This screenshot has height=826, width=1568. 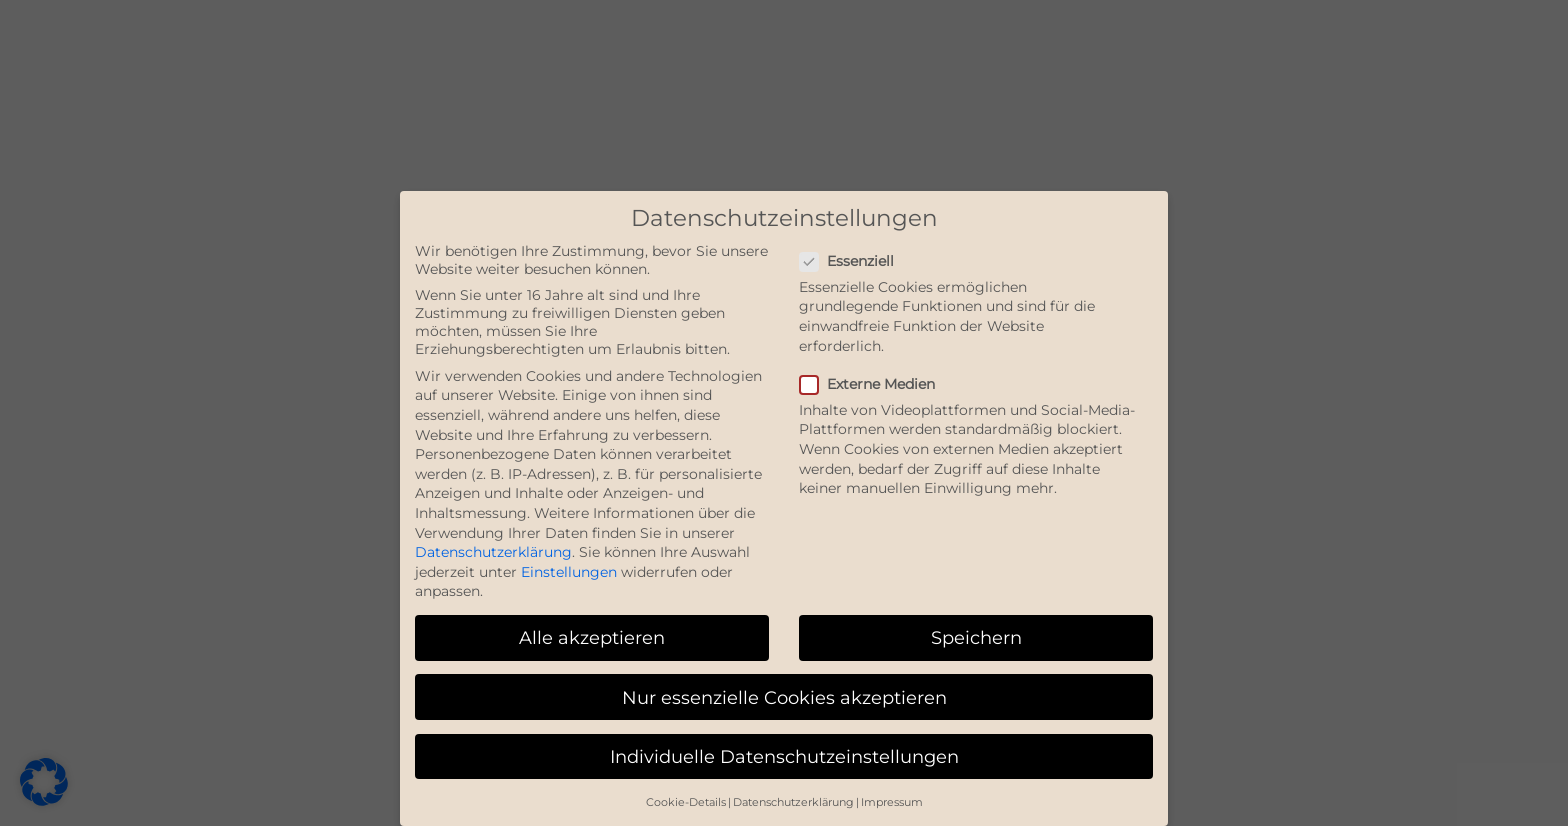 What do you see at coordinates (569, 572) in the screenshot?
I see `Einstellungen` at bounding box center [569, 572].